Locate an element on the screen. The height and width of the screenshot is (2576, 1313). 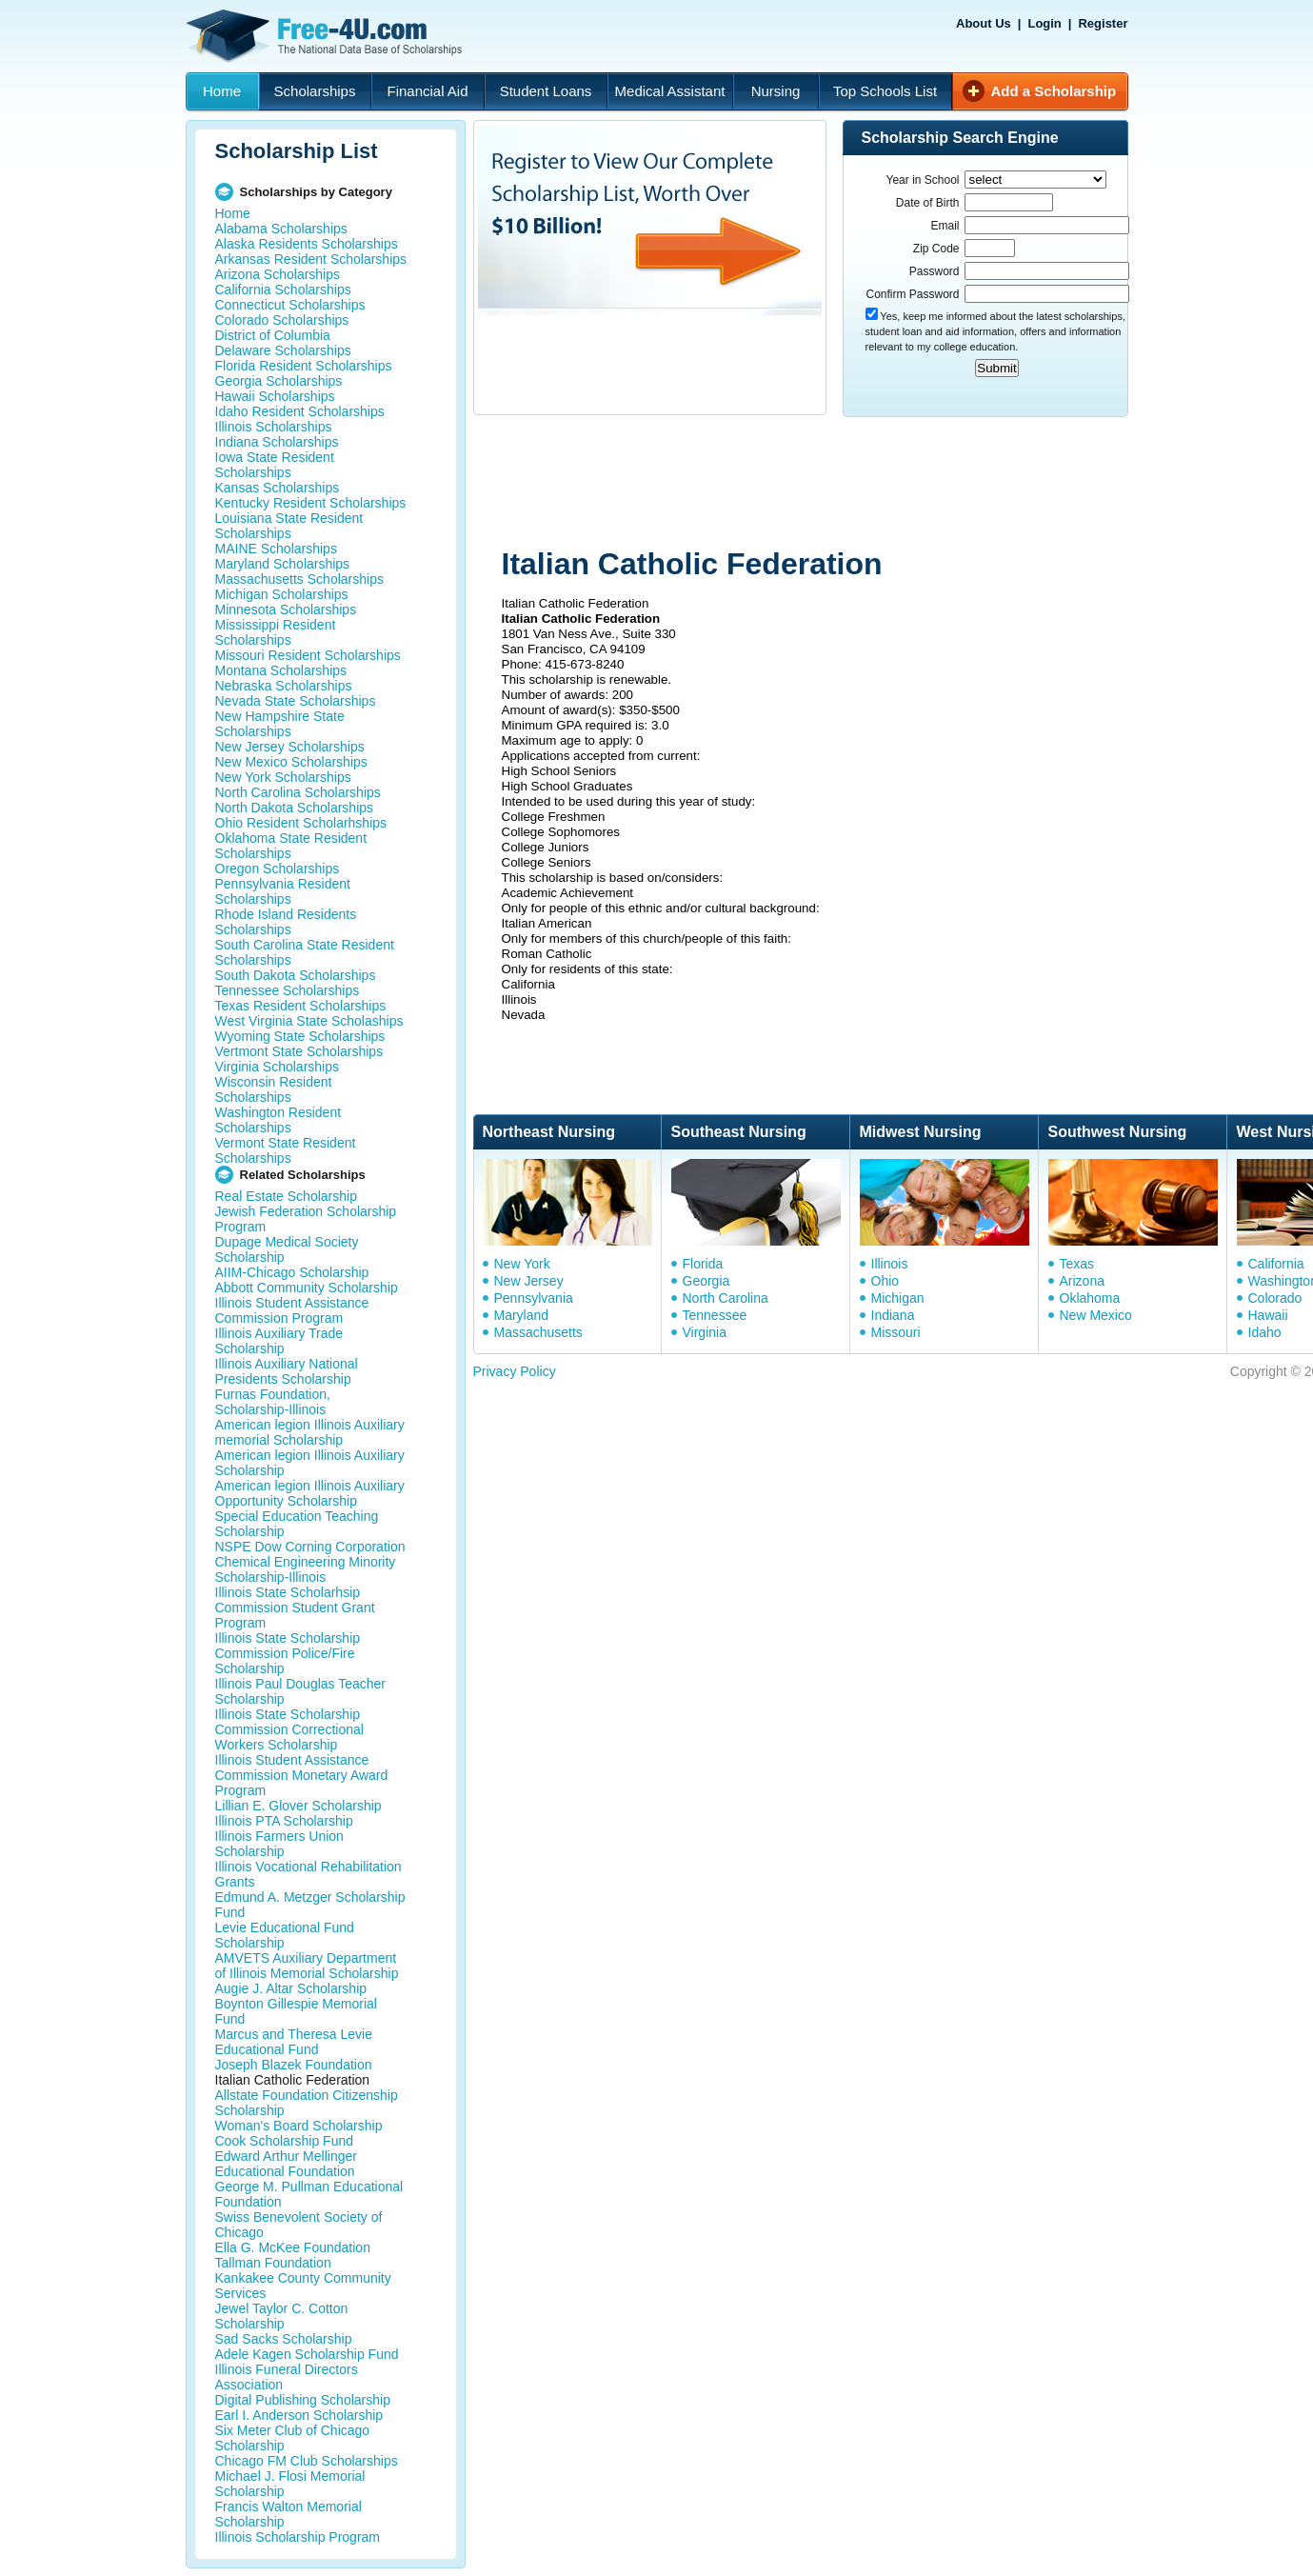
Edmund A. Metzger Scholarship Fund is located at coordinates (310, 1904).